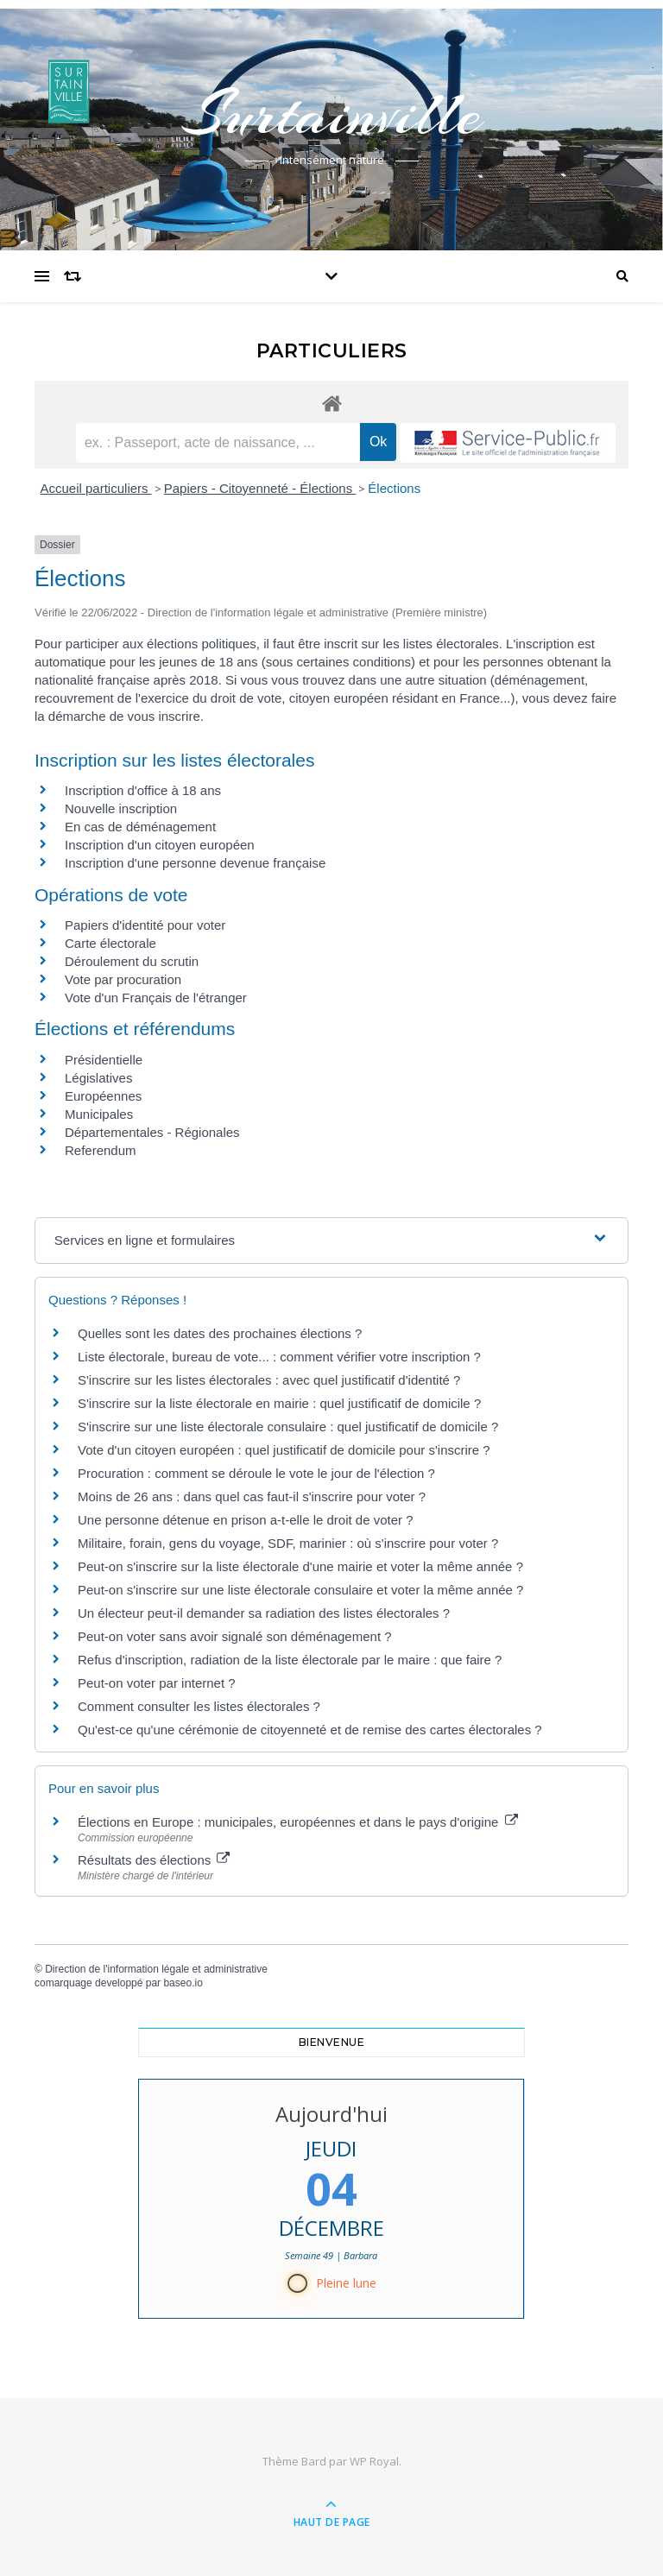 This screenshot has width=663, height=2576. Describe the element at coordinates (331, 2113) in the screenshot. I see `Aujourd'hui` at that location.